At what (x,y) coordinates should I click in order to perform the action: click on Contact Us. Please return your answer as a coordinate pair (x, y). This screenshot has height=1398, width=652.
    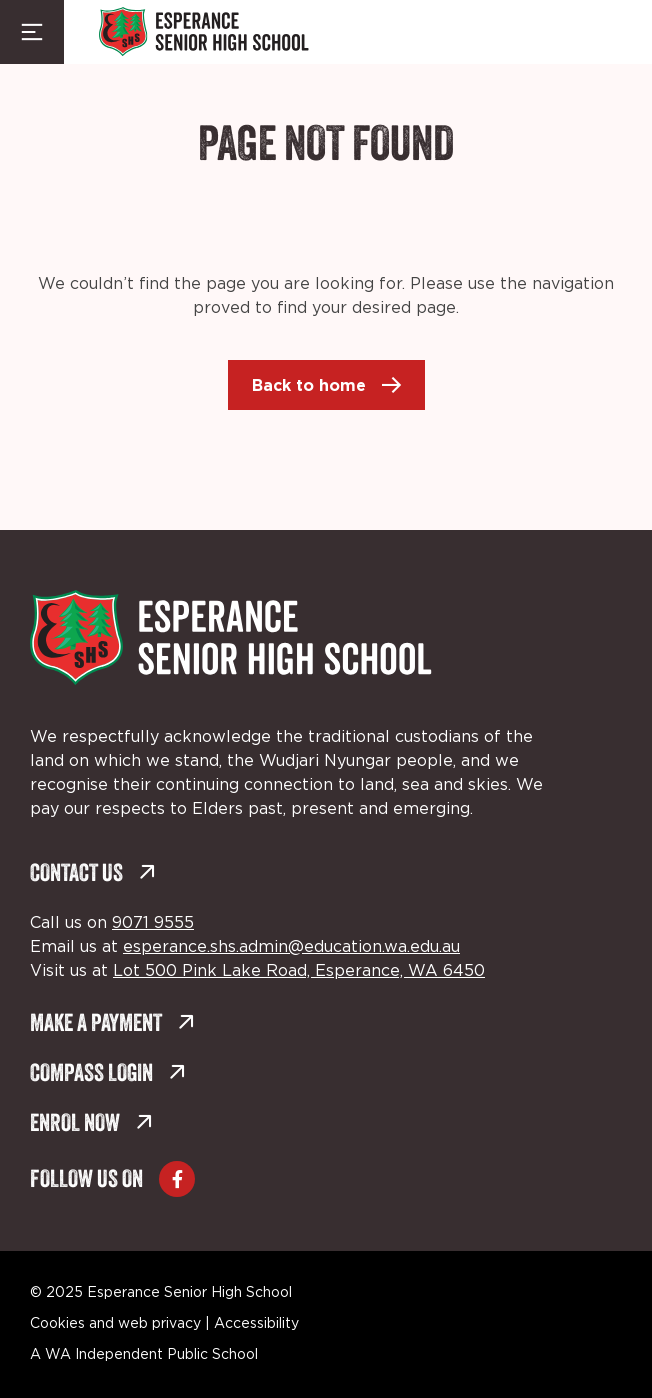
    Looking at the image, I should click on (93, 874).